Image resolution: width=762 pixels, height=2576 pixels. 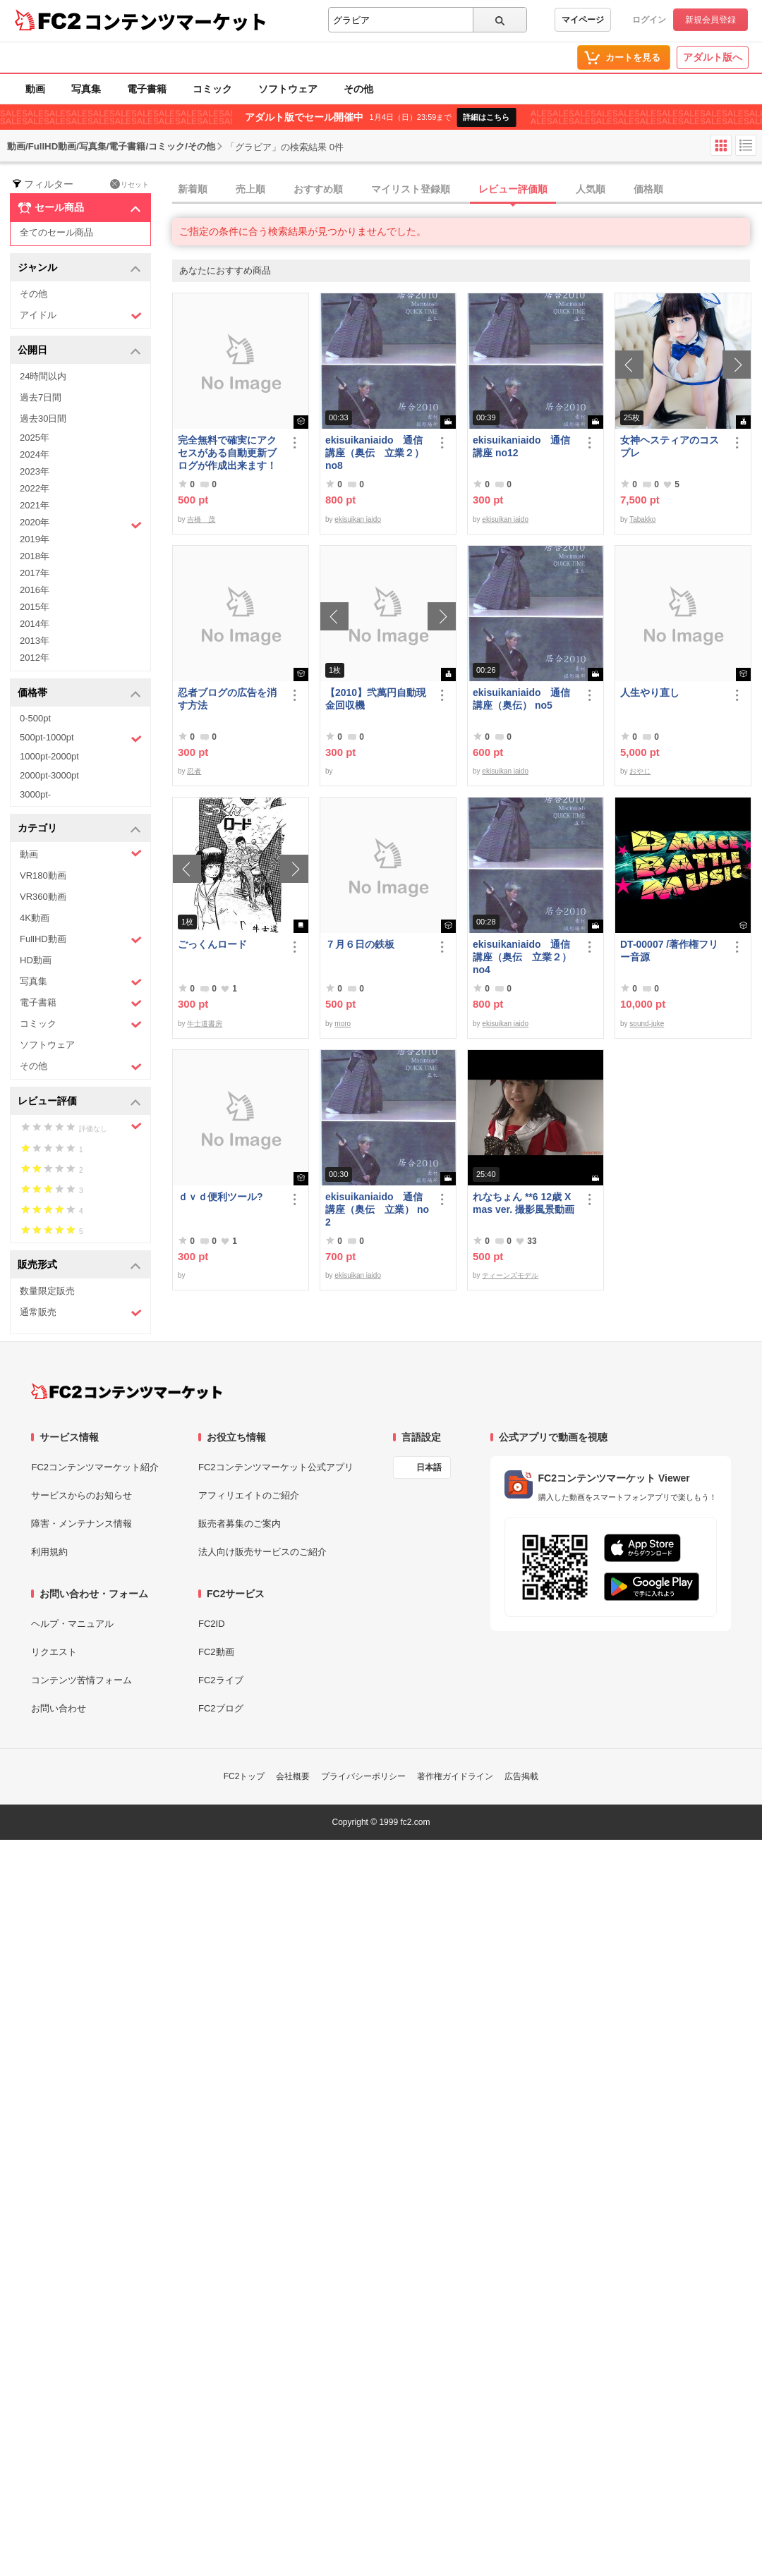 What do you see at coordinates (43, 418) in the screenshot?
I see `過去30日間` at bounding box center [43, 418].